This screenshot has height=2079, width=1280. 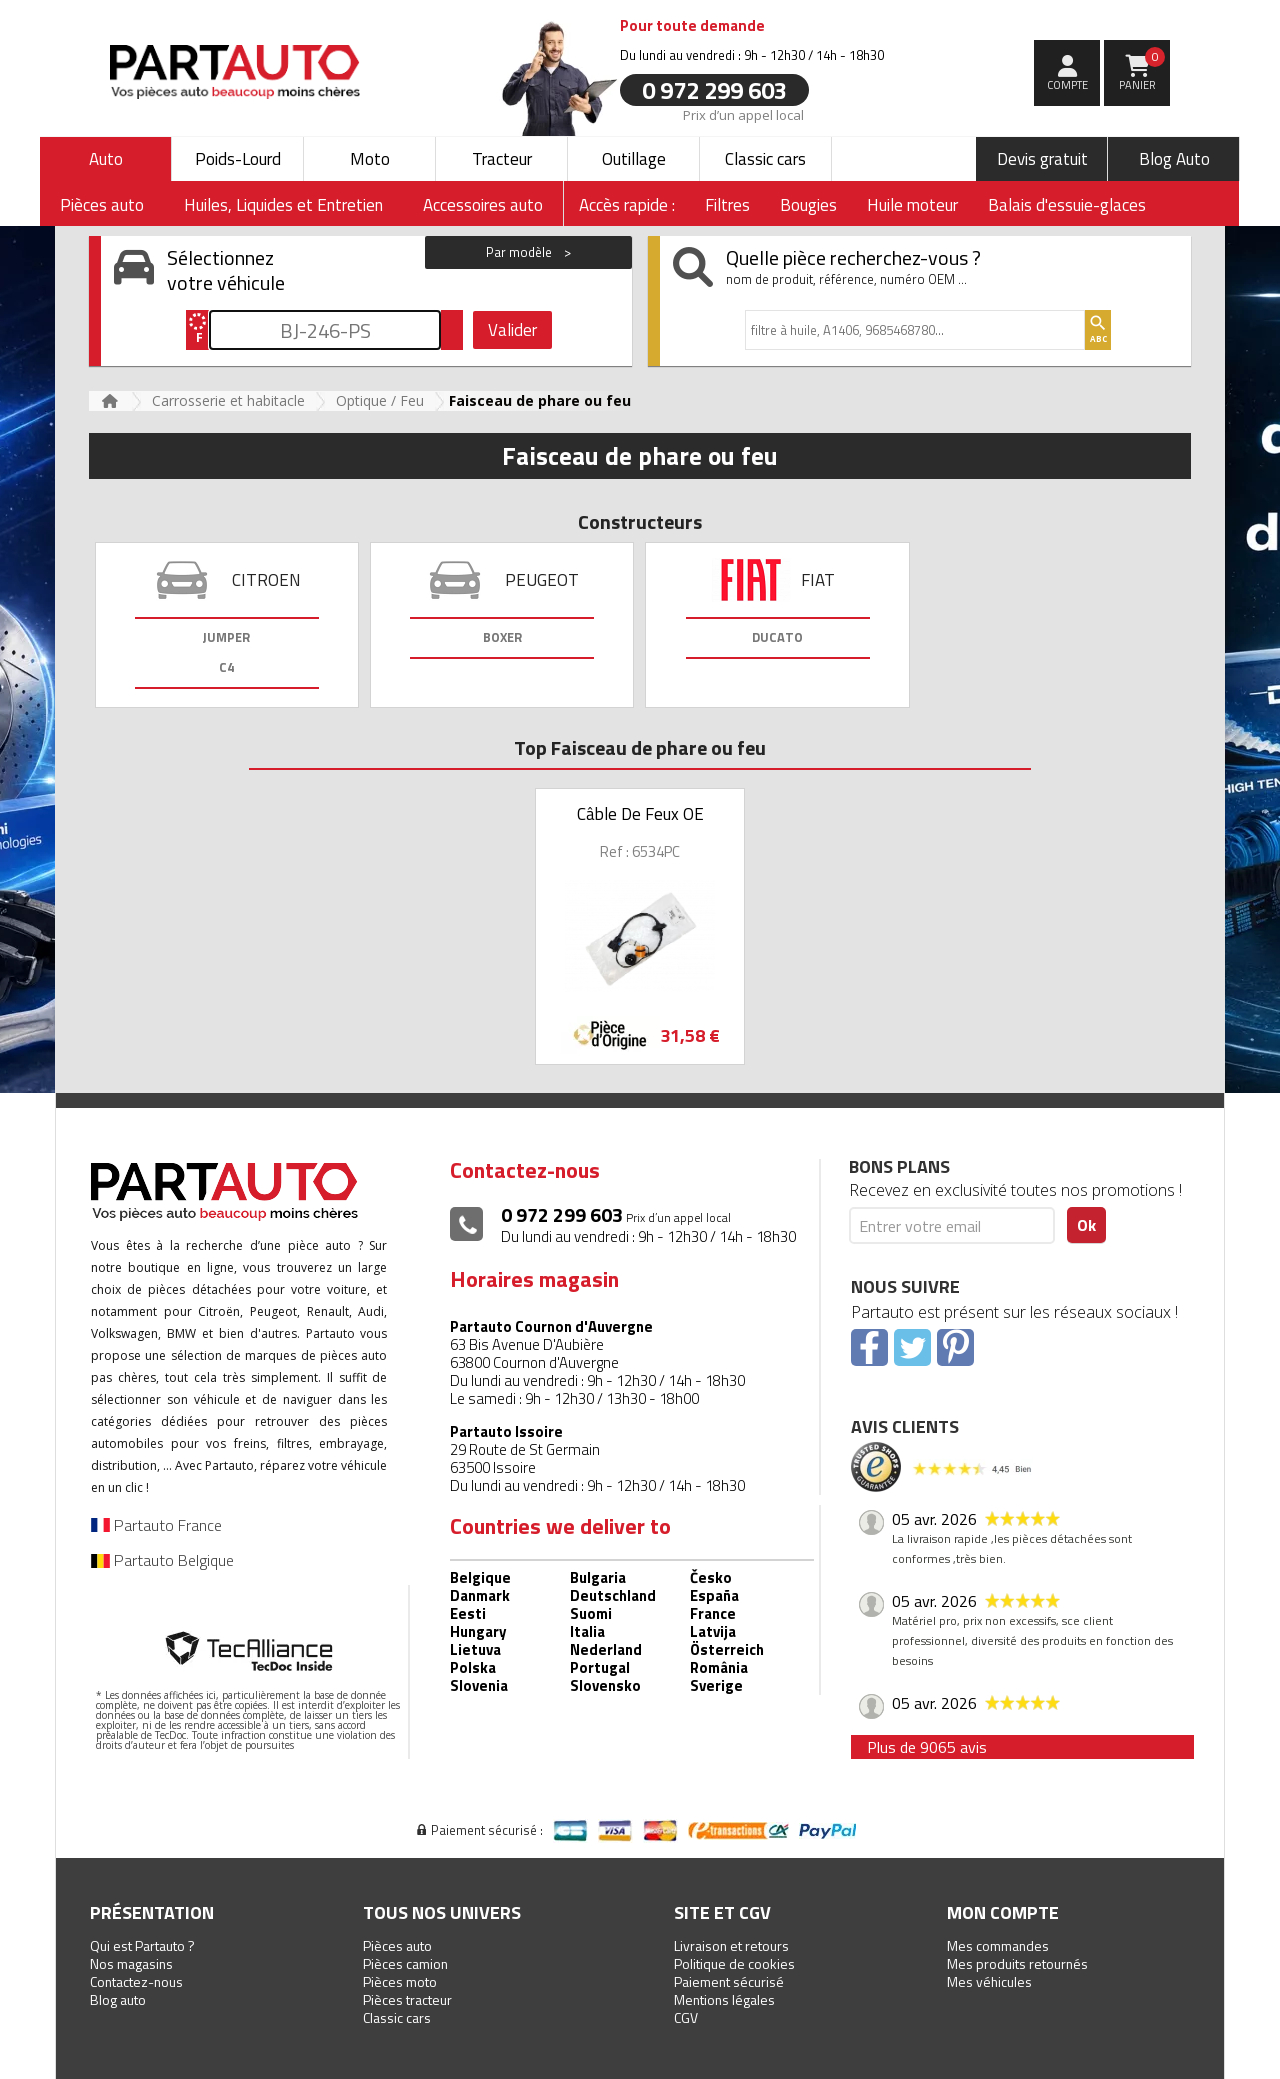 What do you see at coordinates (998, 1945) in the screenshot?
I see `Mes commandes` at bounding box center [998, 1945].